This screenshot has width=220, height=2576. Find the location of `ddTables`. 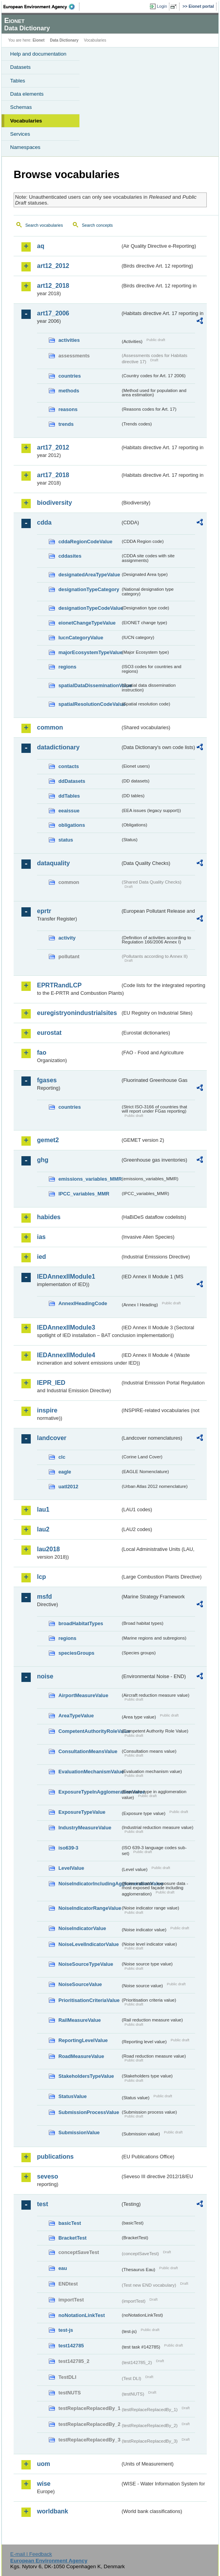

ddTables is located at coordinates (69, 796).